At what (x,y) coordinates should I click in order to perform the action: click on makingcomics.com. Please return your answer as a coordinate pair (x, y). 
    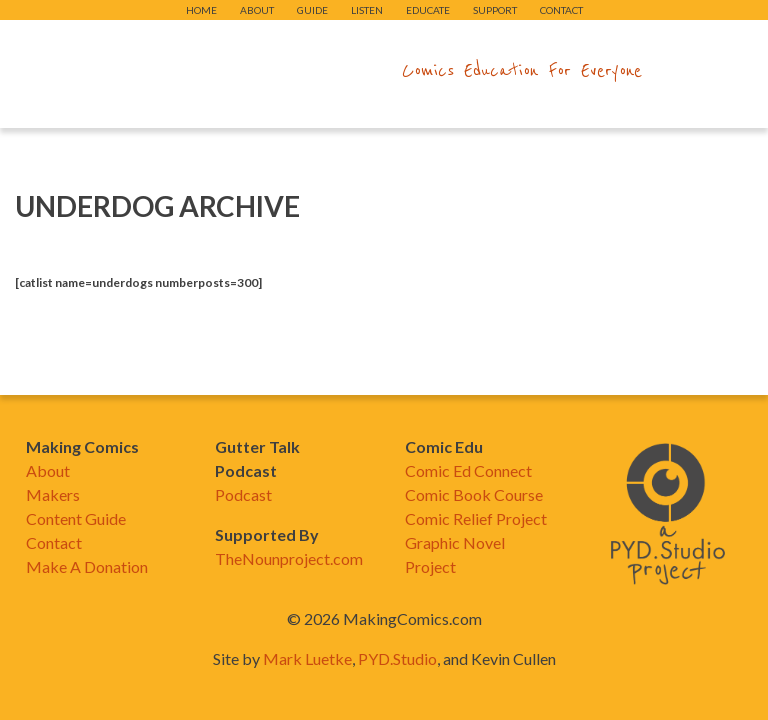
    Looking at the image, I should click on (267, 71).